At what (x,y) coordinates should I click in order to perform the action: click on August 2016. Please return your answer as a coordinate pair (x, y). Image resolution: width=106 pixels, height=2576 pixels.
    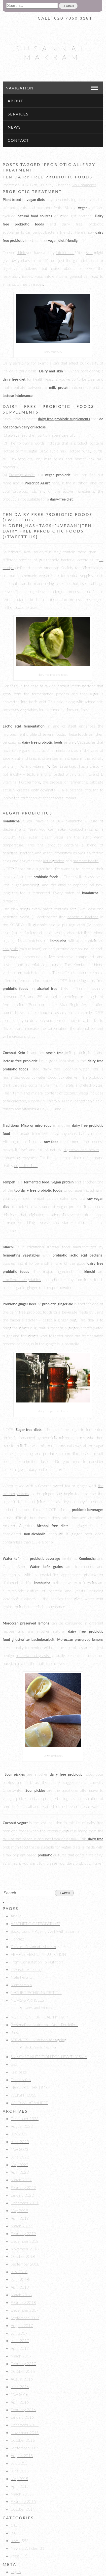
    Looking at the image, I should click on (22, 2379).